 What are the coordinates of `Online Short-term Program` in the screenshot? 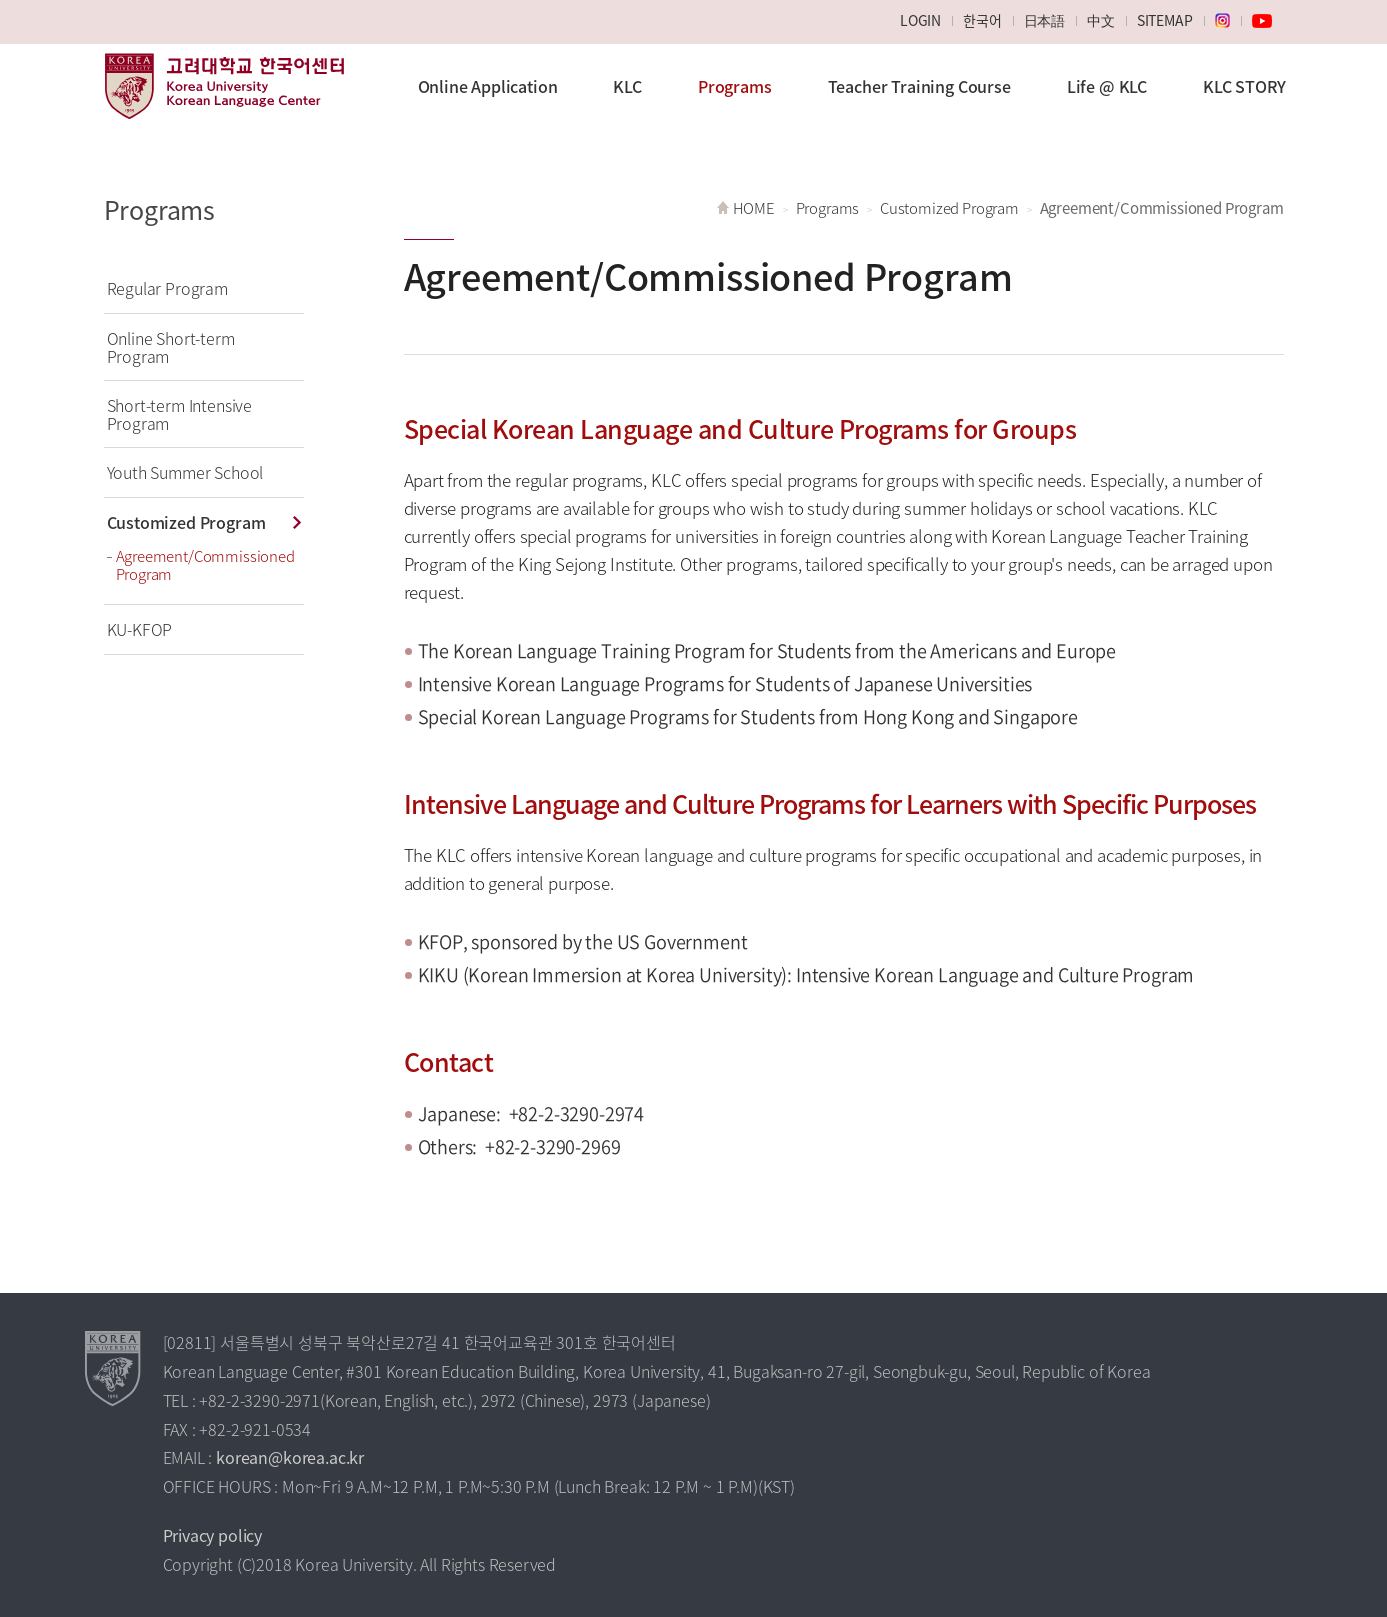 It's located at (171, 347).